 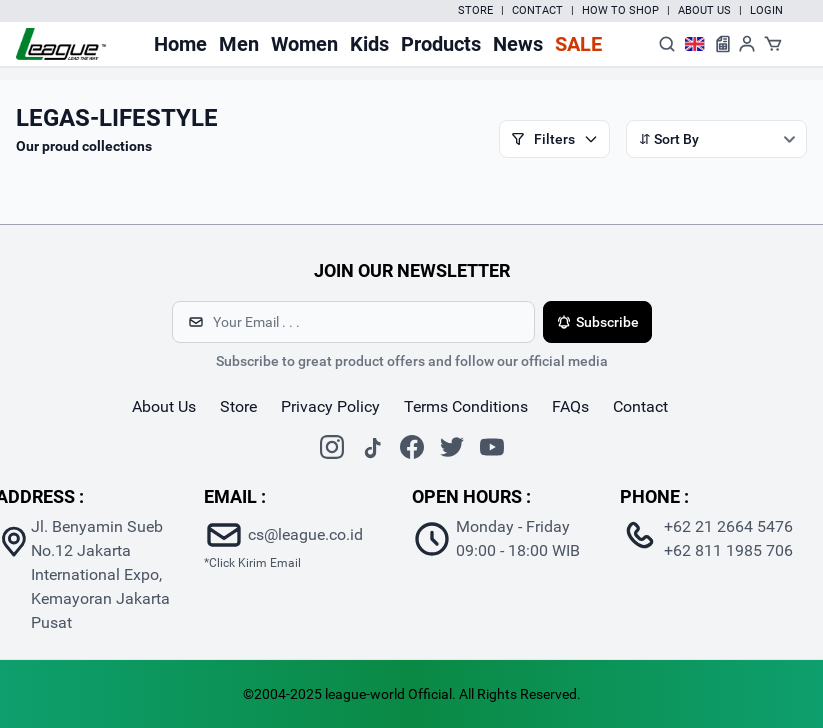 What do you see at coordinates (180, 44) in the screenshot?
I see `Home` at bounding box center [180, 44].